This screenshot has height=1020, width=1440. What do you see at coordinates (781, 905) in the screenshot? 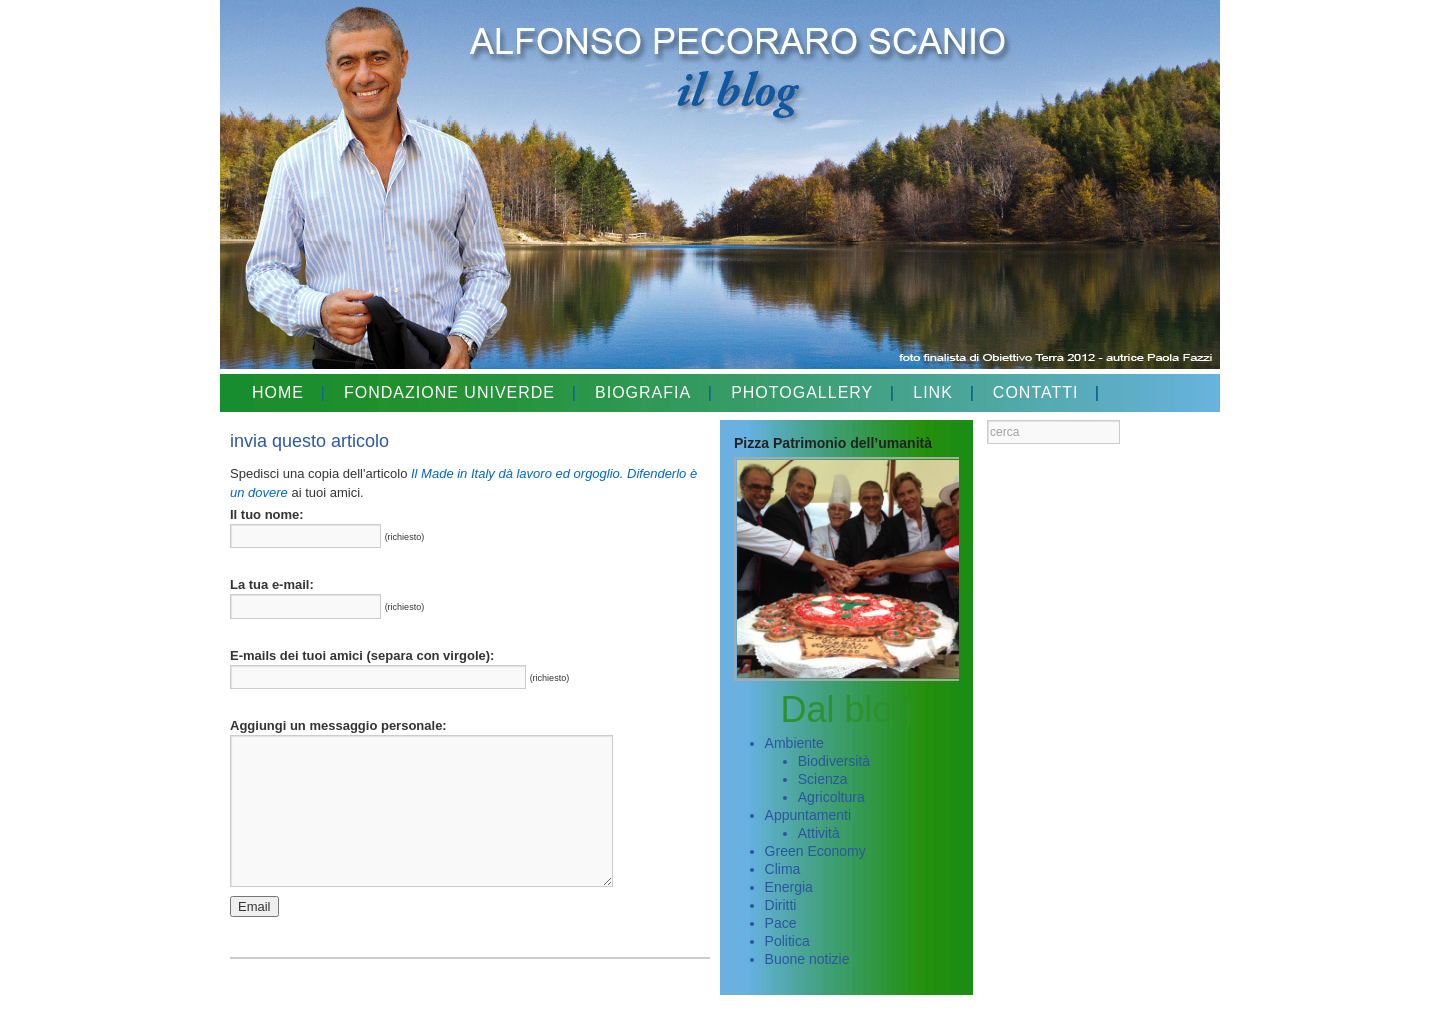
I see `Diritti` at bounding box center [781, 905].